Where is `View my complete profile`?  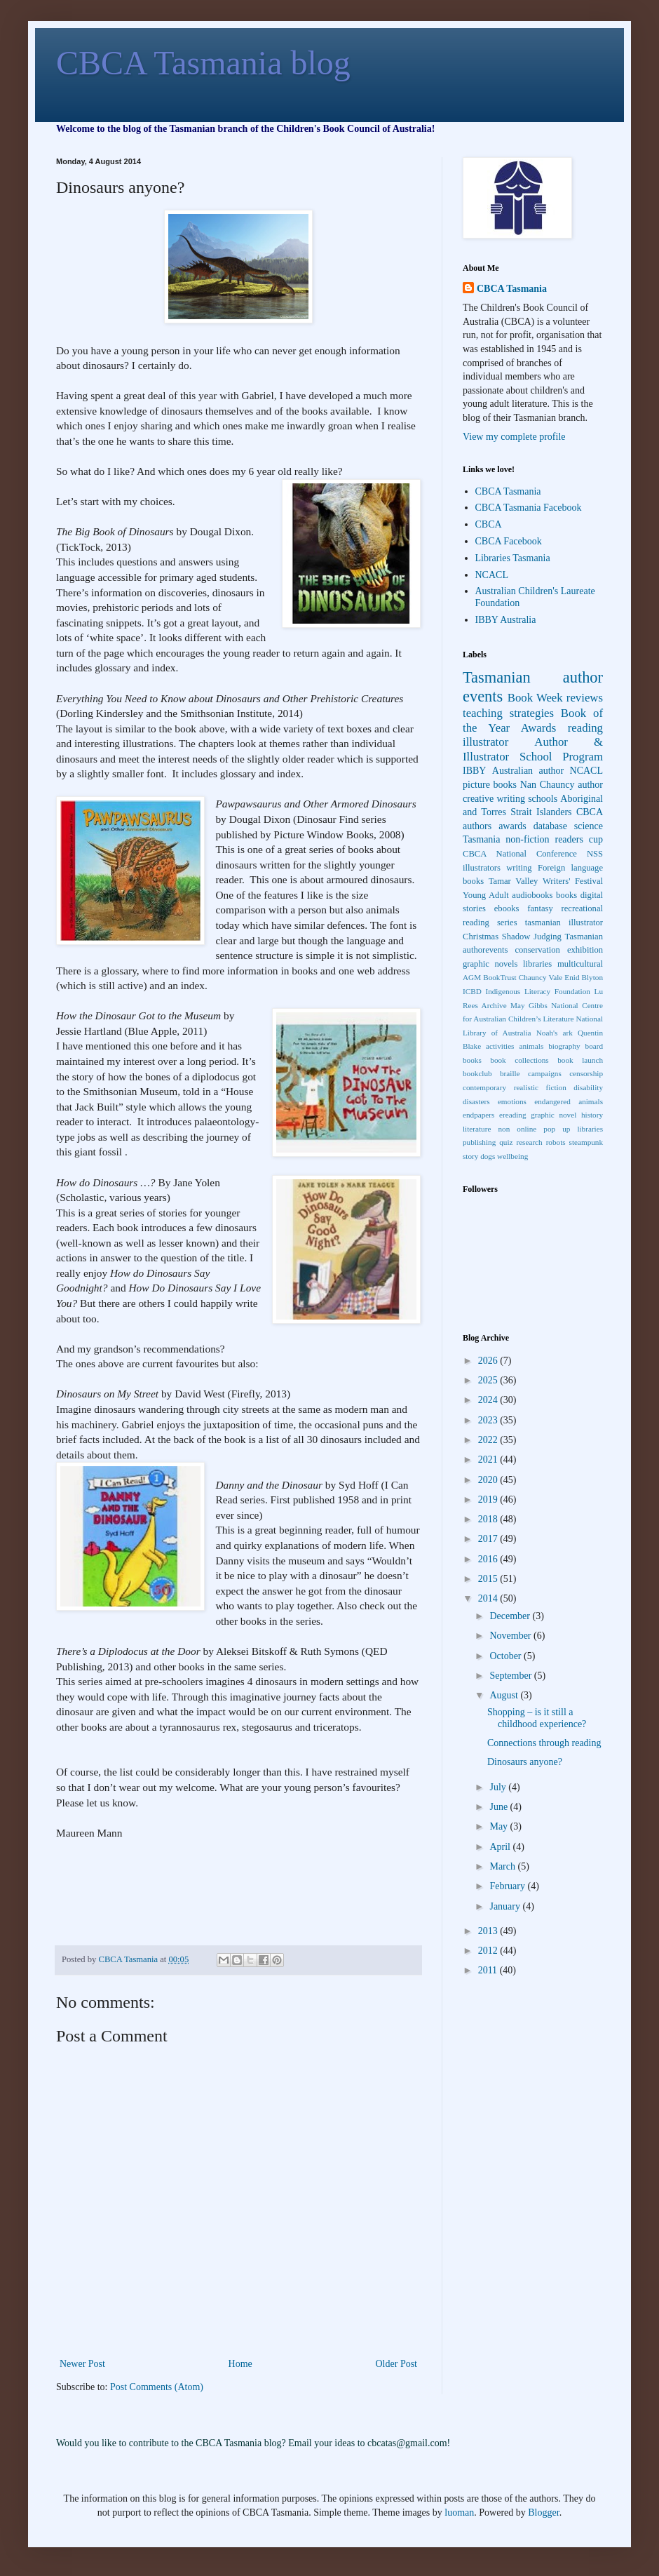 View my complete profile is located at coordinates (514, 436).